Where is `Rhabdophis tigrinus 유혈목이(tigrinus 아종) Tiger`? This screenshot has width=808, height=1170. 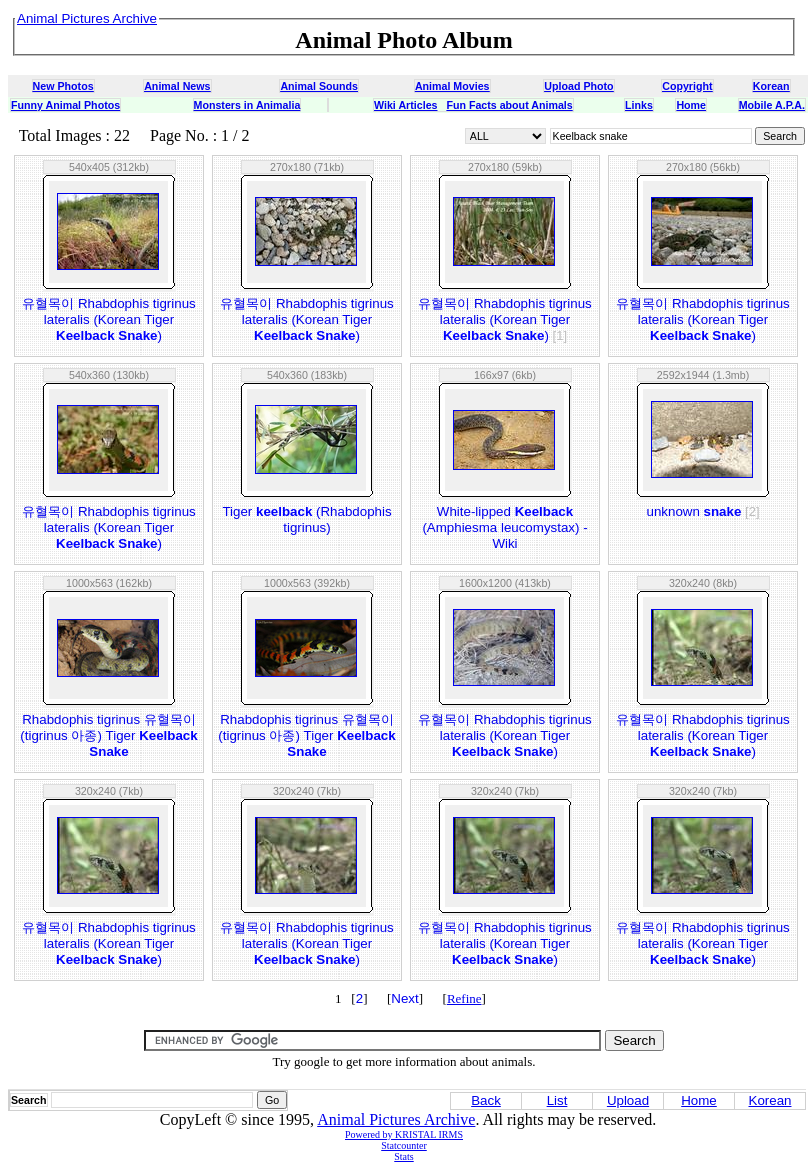
Rhabdophis tigrinus 유혈목이(tigrinus 아종) Tiger is located at coordinates (108, 735).